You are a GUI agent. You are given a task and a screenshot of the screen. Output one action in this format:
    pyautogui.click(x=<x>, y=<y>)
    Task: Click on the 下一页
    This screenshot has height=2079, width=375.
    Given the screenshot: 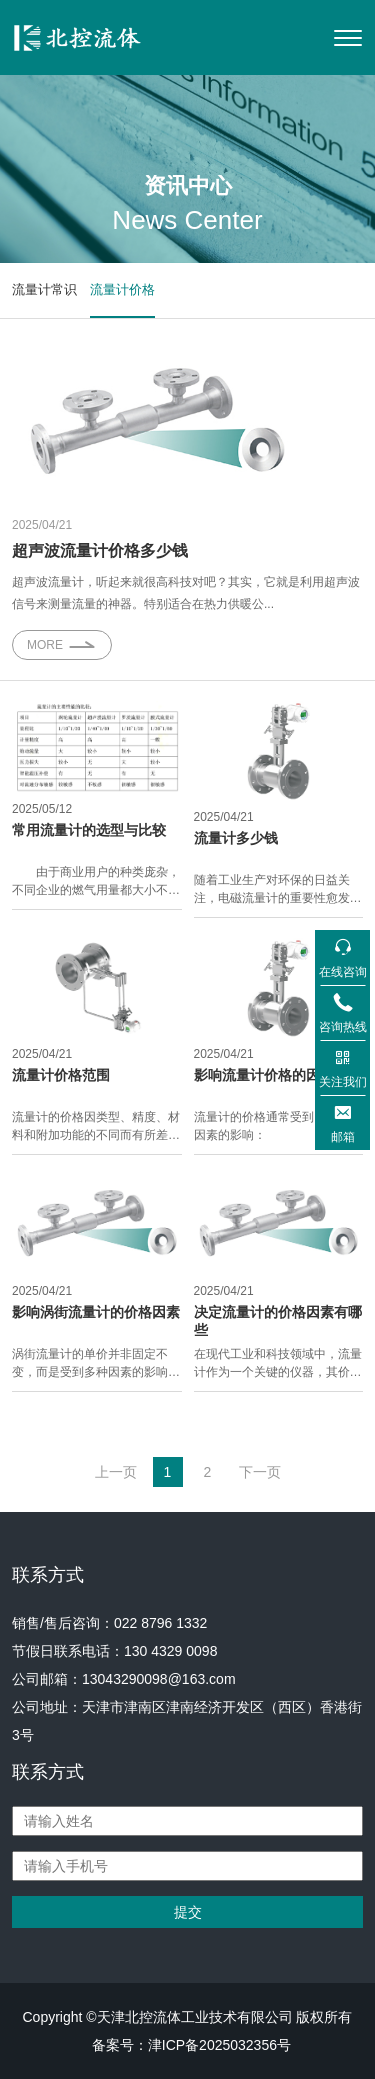 What is the action you would take?
    pyautogui.click(x=260, y=1472)
    